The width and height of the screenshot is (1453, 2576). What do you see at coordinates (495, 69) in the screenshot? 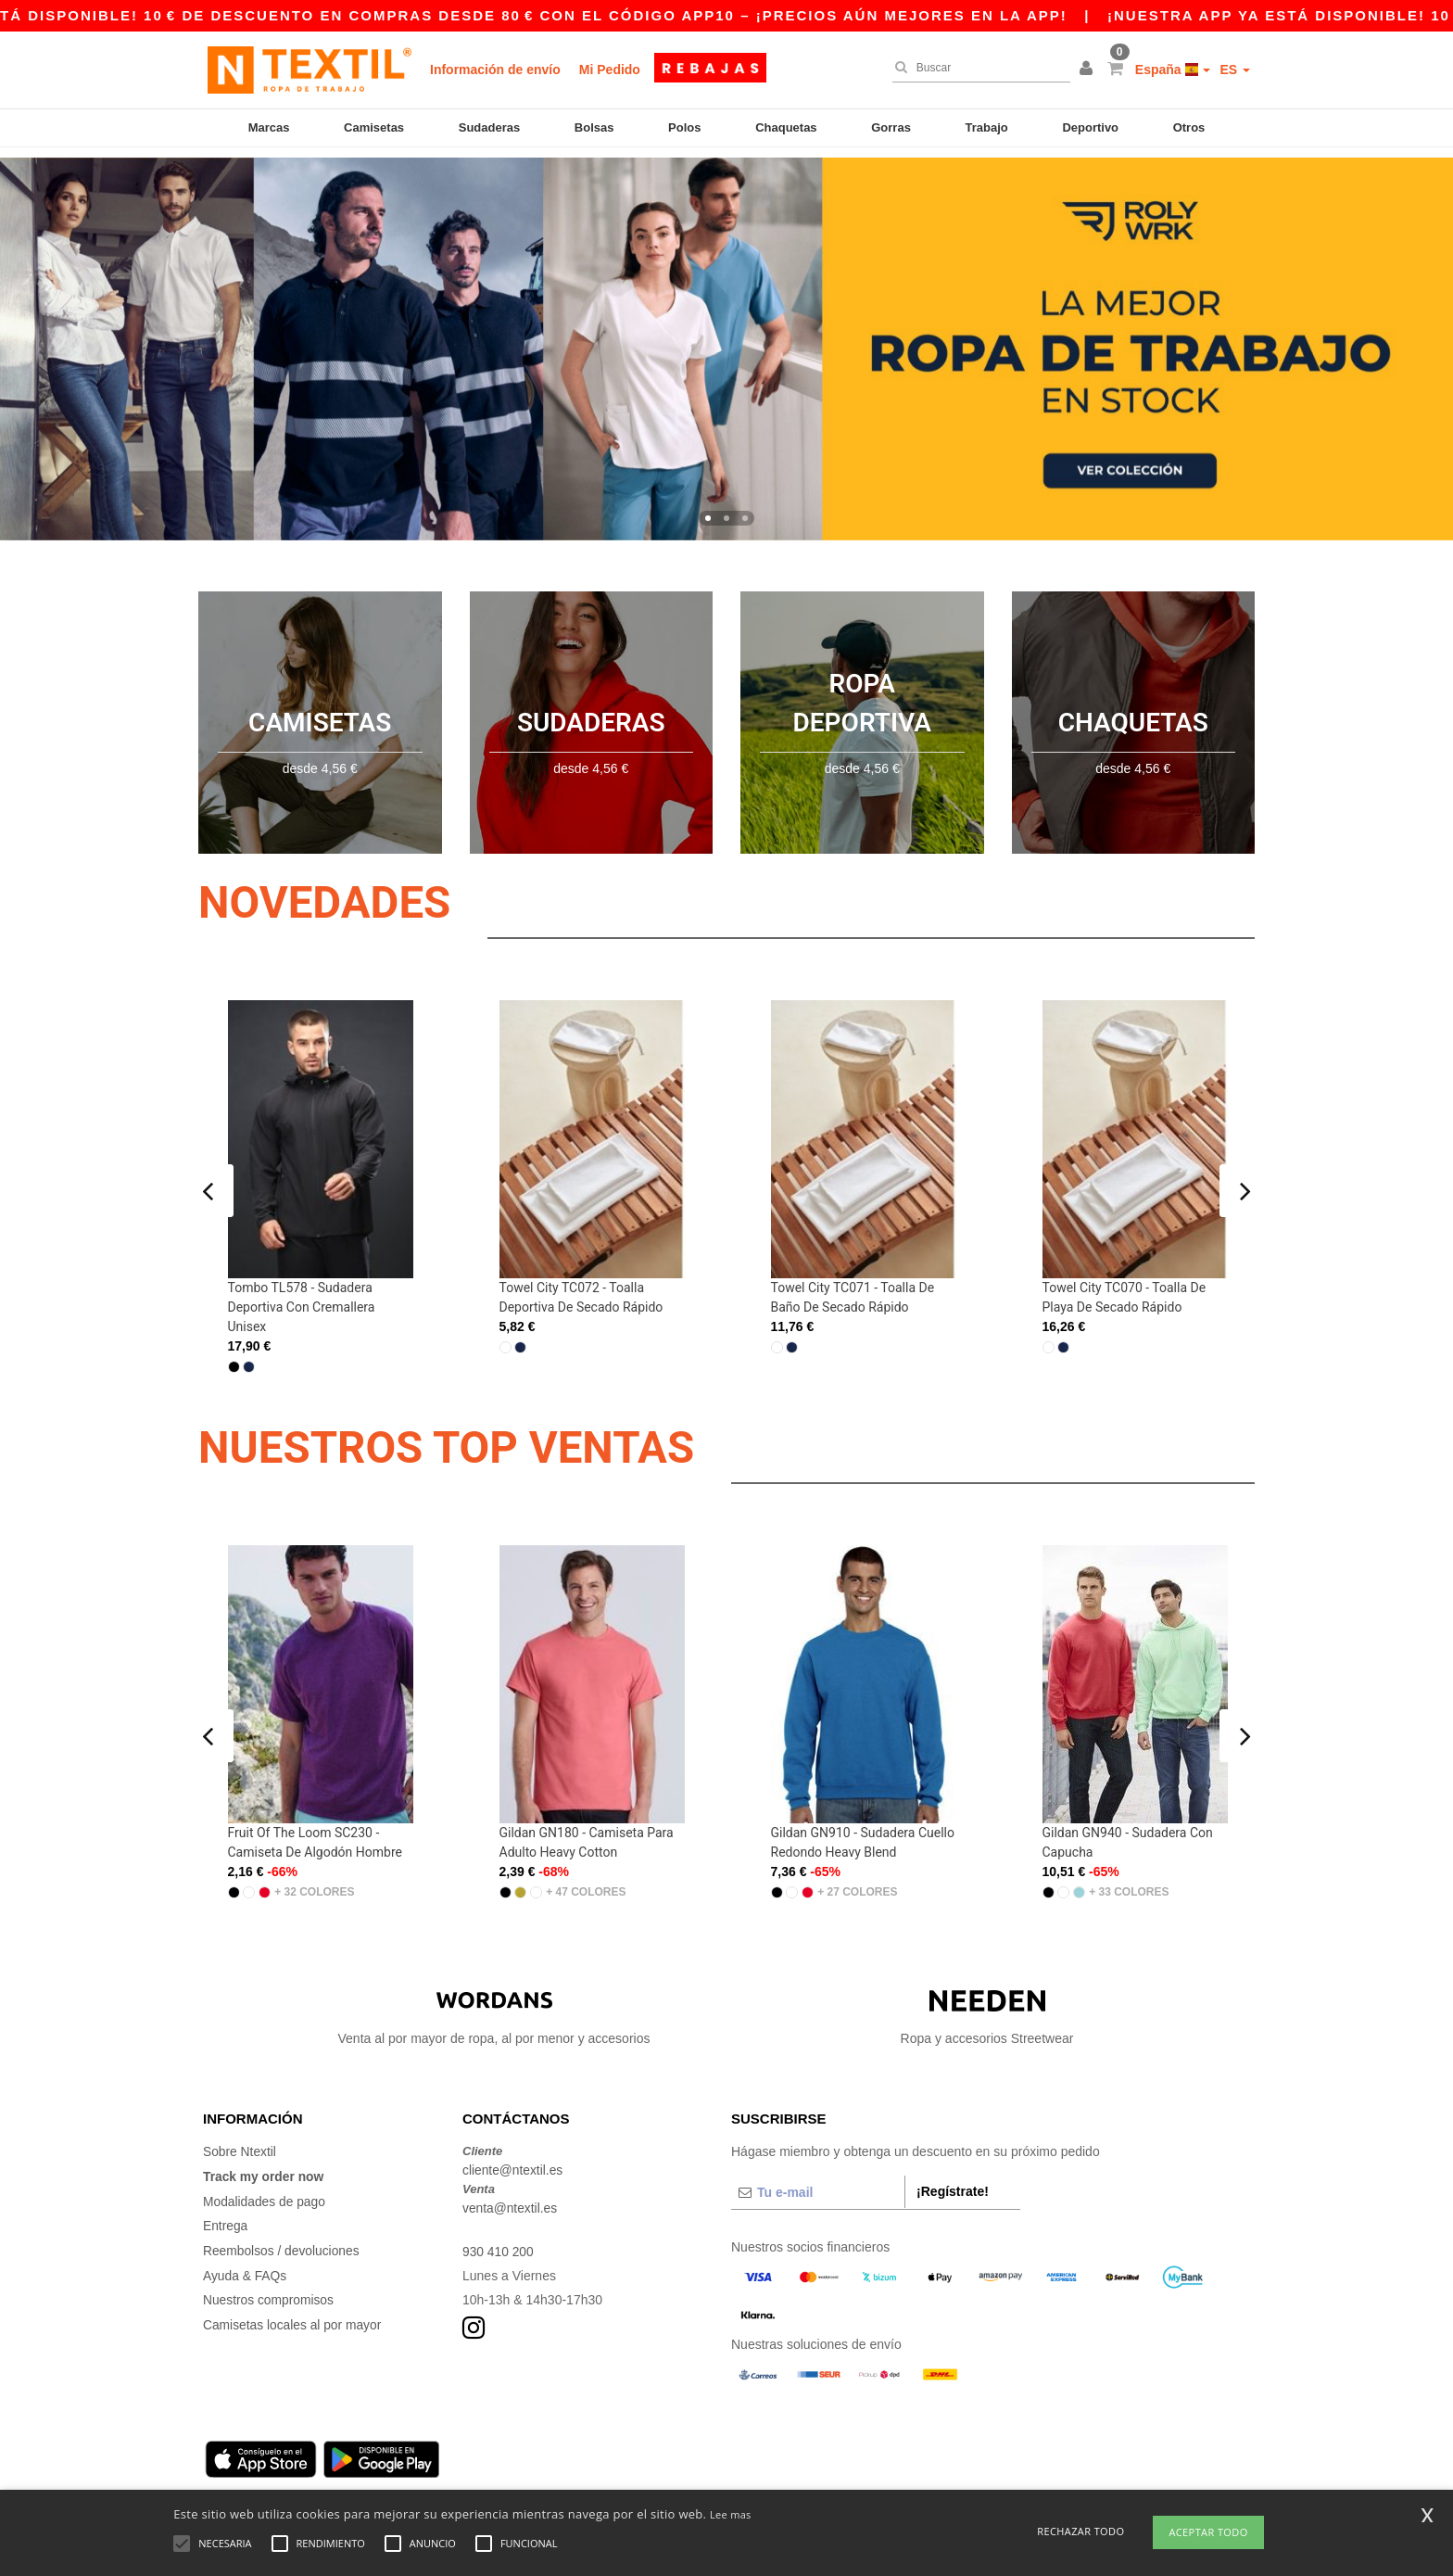
I see `Información de envío` at bounding box center [495, 69].